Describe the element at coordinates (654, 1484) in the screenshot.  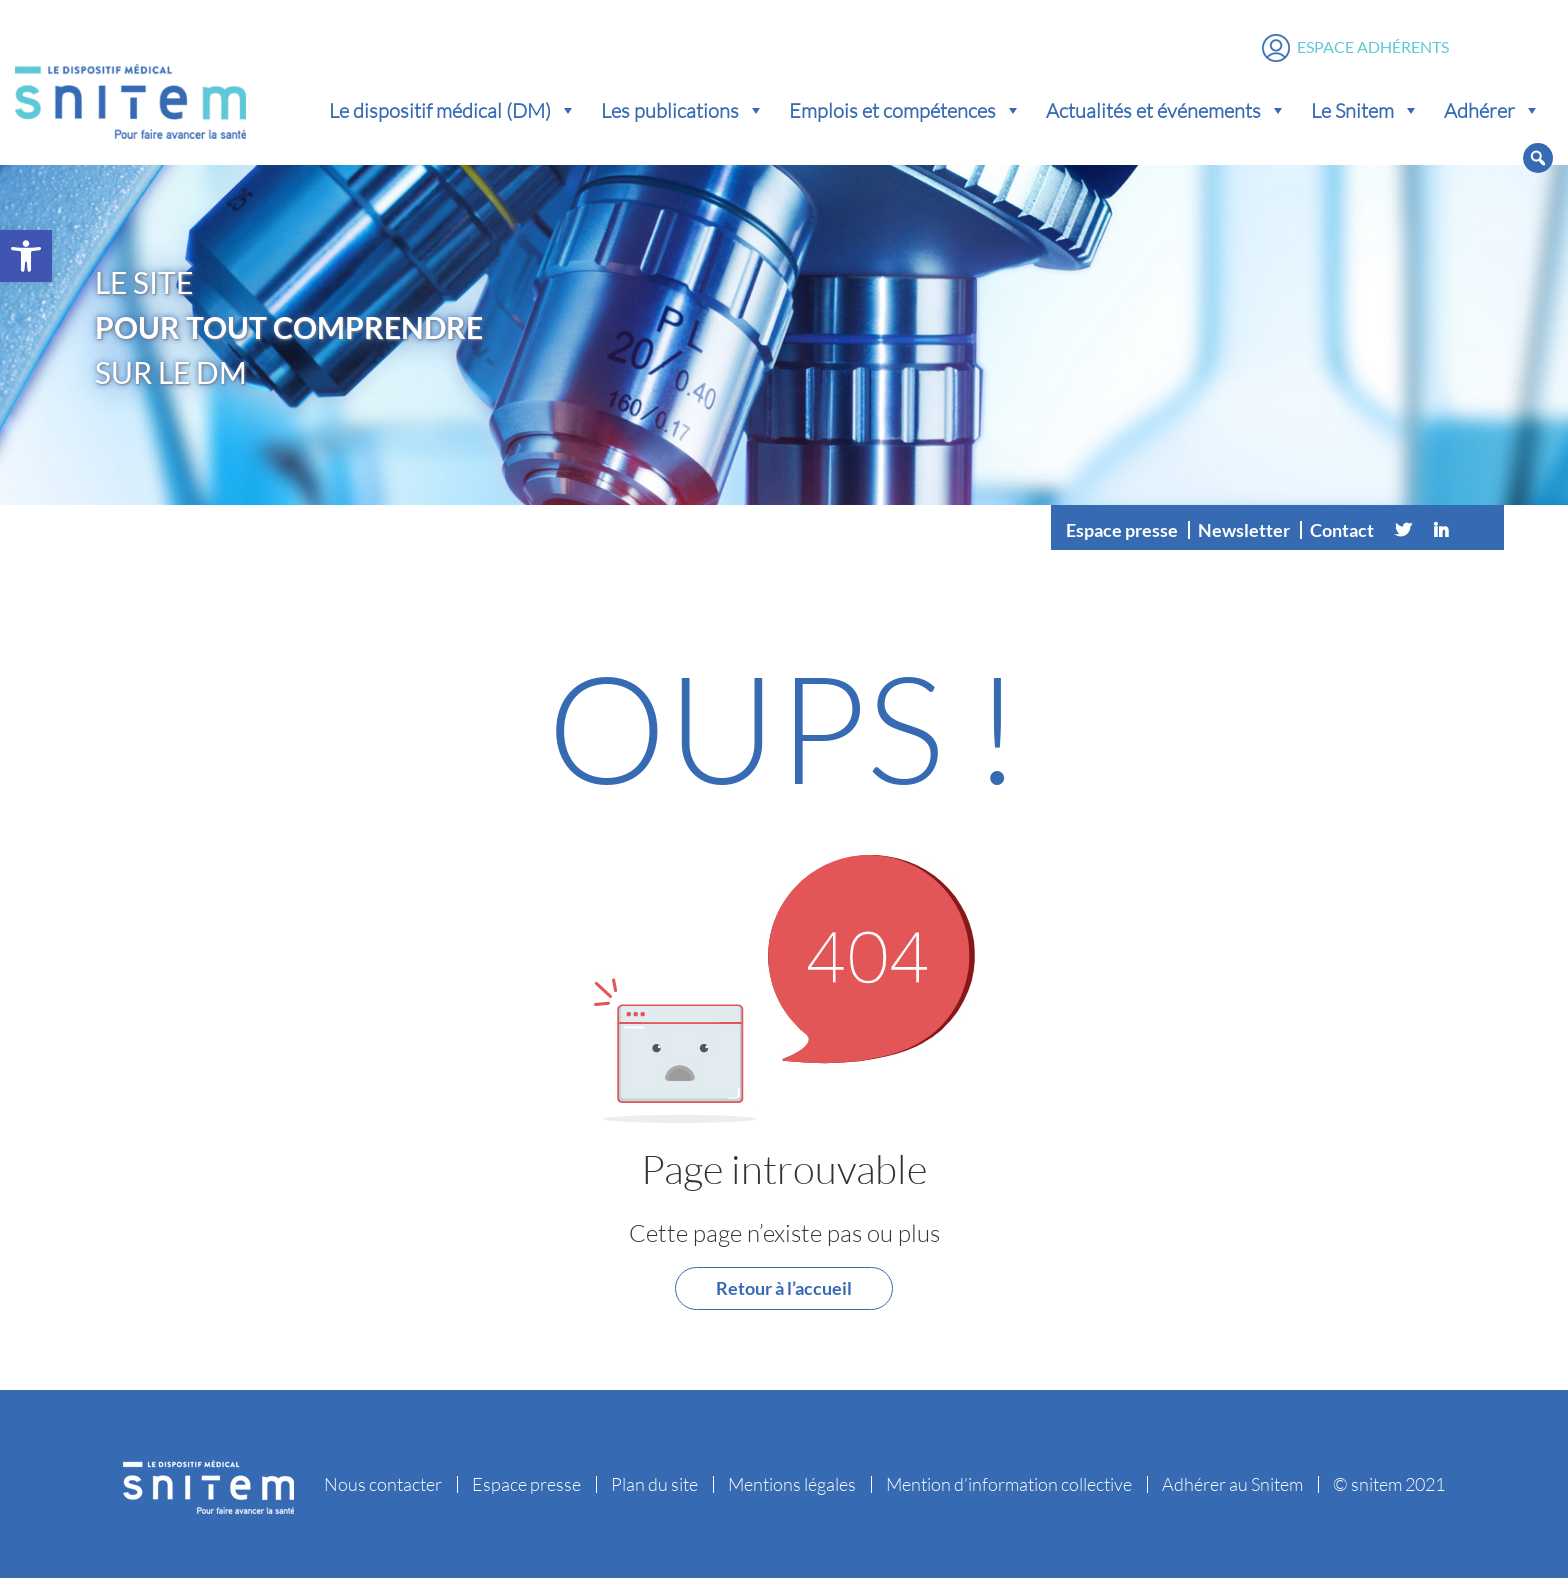
I see `Plan du site` at that location.